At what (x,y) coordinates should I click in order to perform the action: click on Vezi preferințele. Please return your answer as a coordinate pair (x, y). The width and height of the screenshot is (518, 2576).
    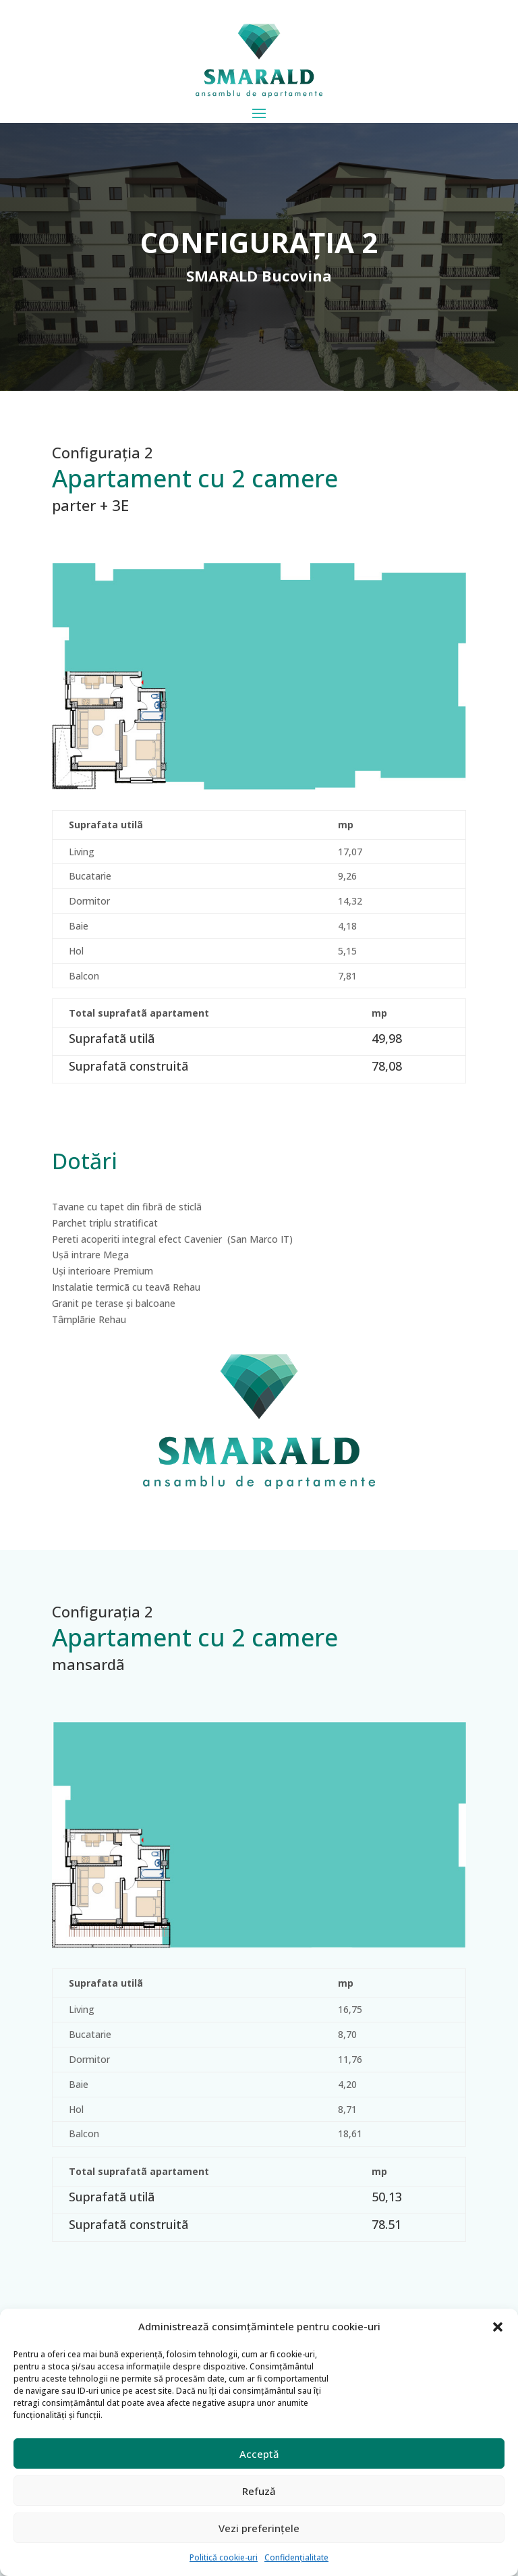
    Looking at the image, I should click on (259, 2528).